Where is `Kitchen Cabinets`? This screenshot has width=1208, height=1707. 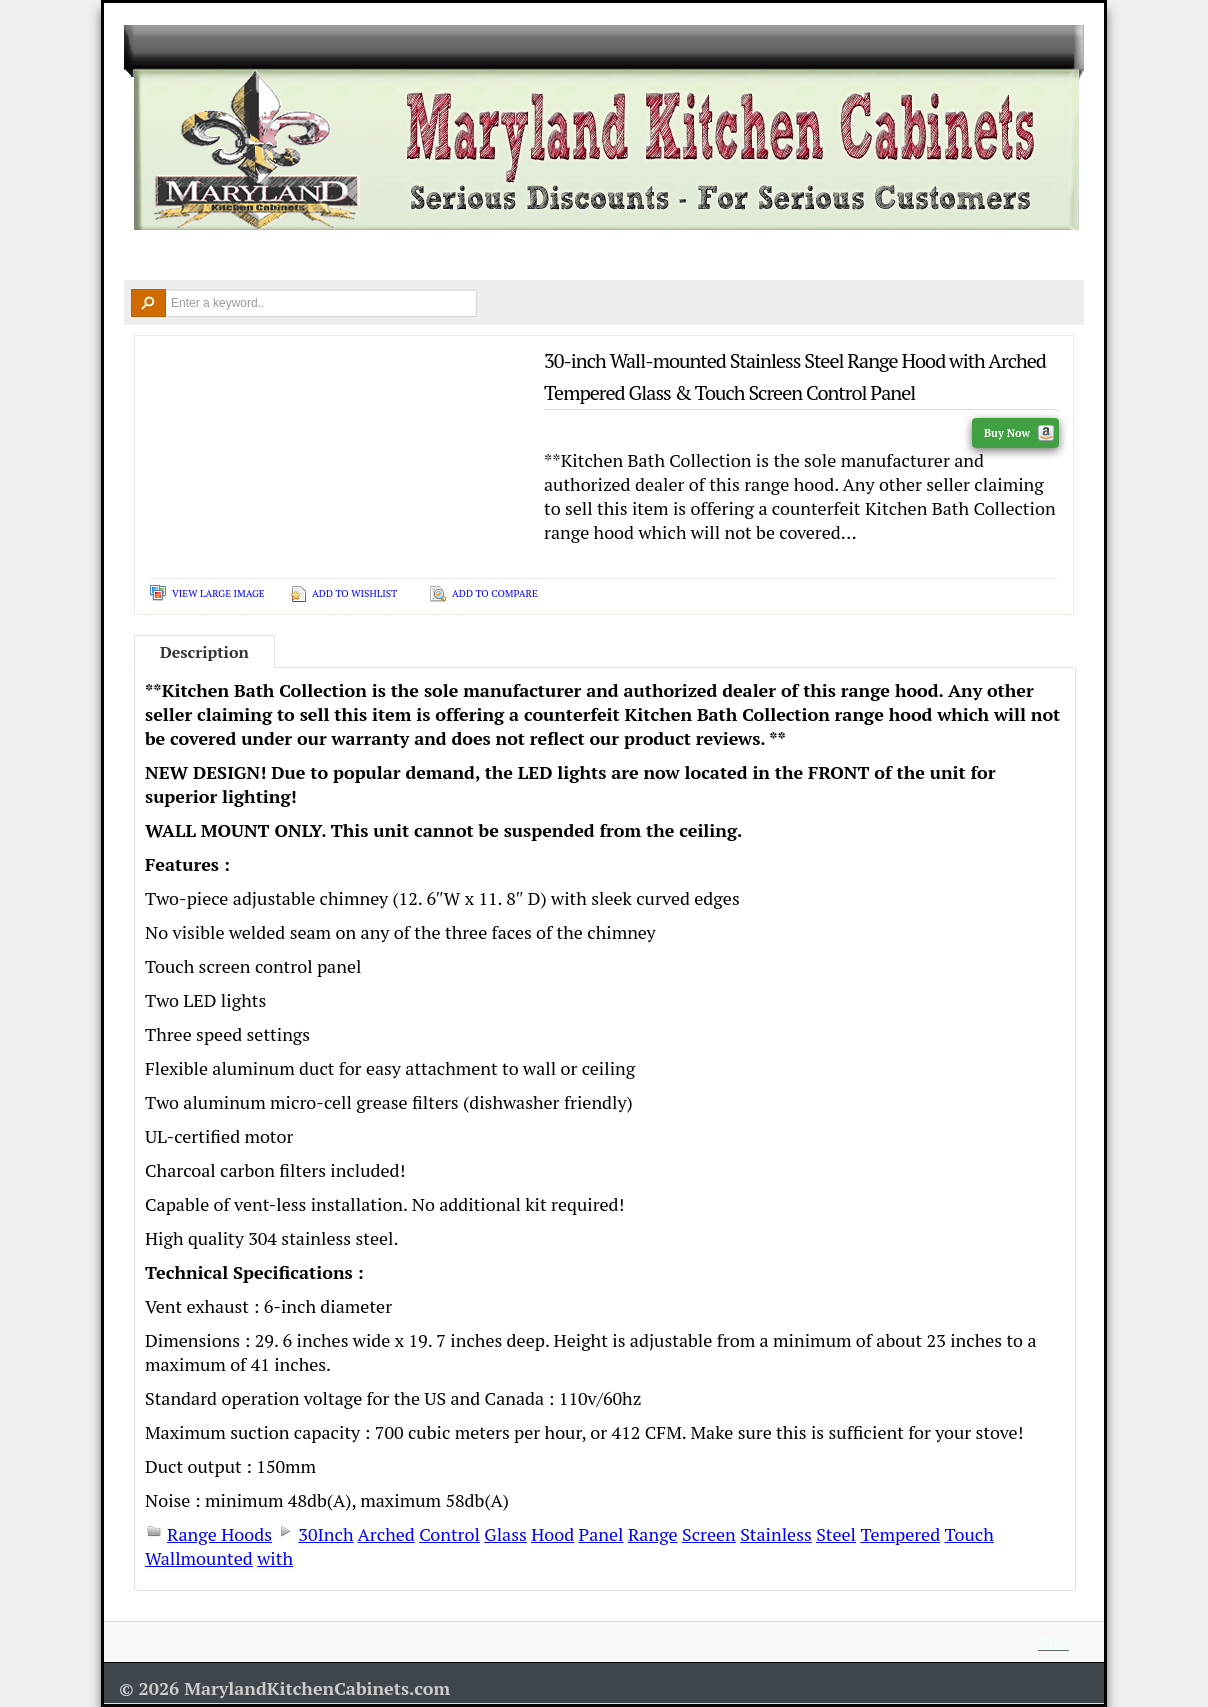 Kitchen Cabinets is located at coordinates (268, 256).